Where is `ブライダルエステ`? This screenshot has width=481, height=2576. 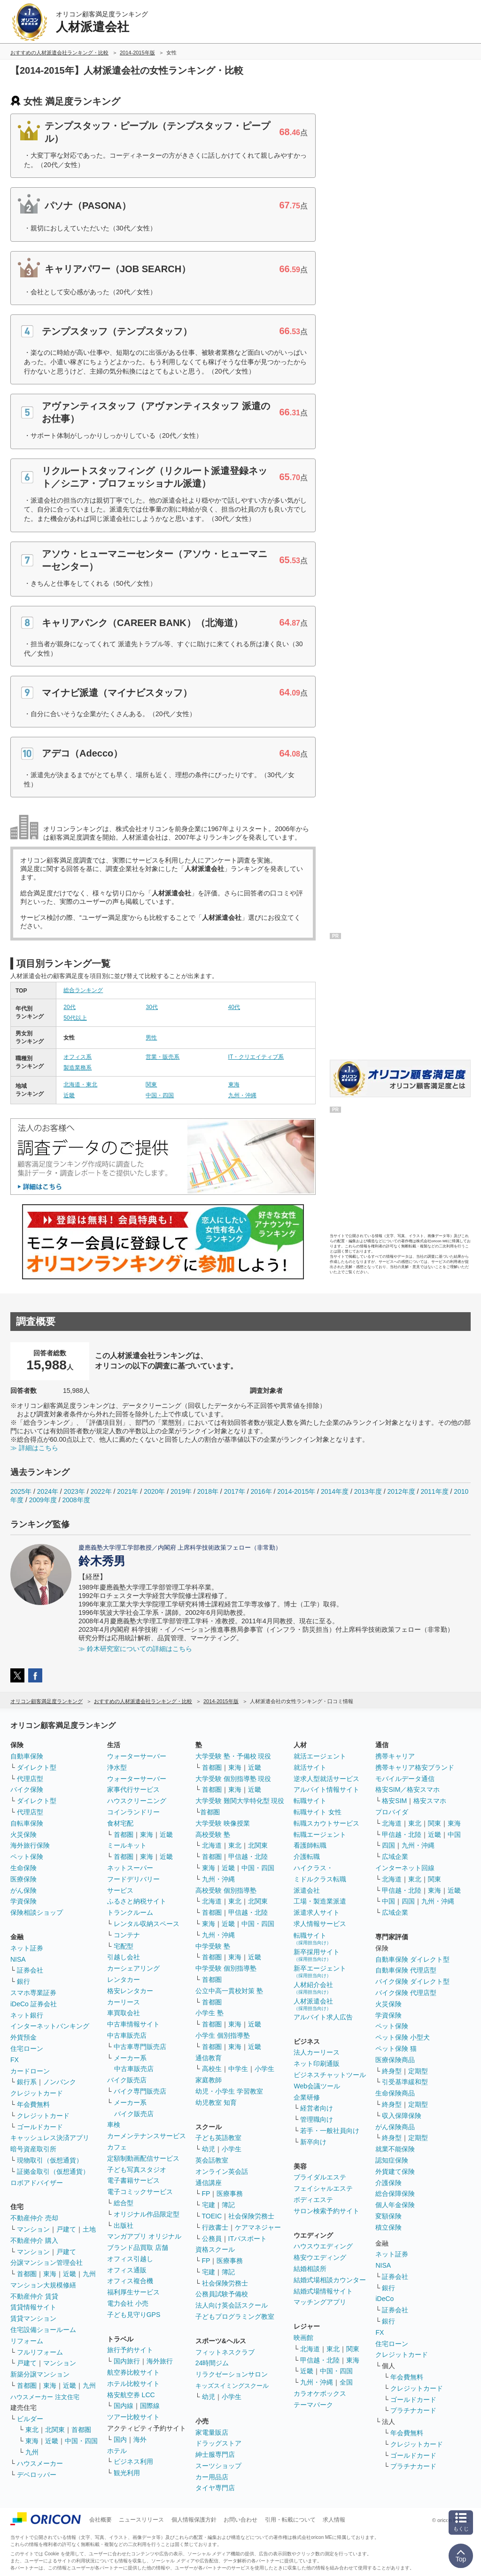
ブライダルエステ is located at coordinates (320, 2177).